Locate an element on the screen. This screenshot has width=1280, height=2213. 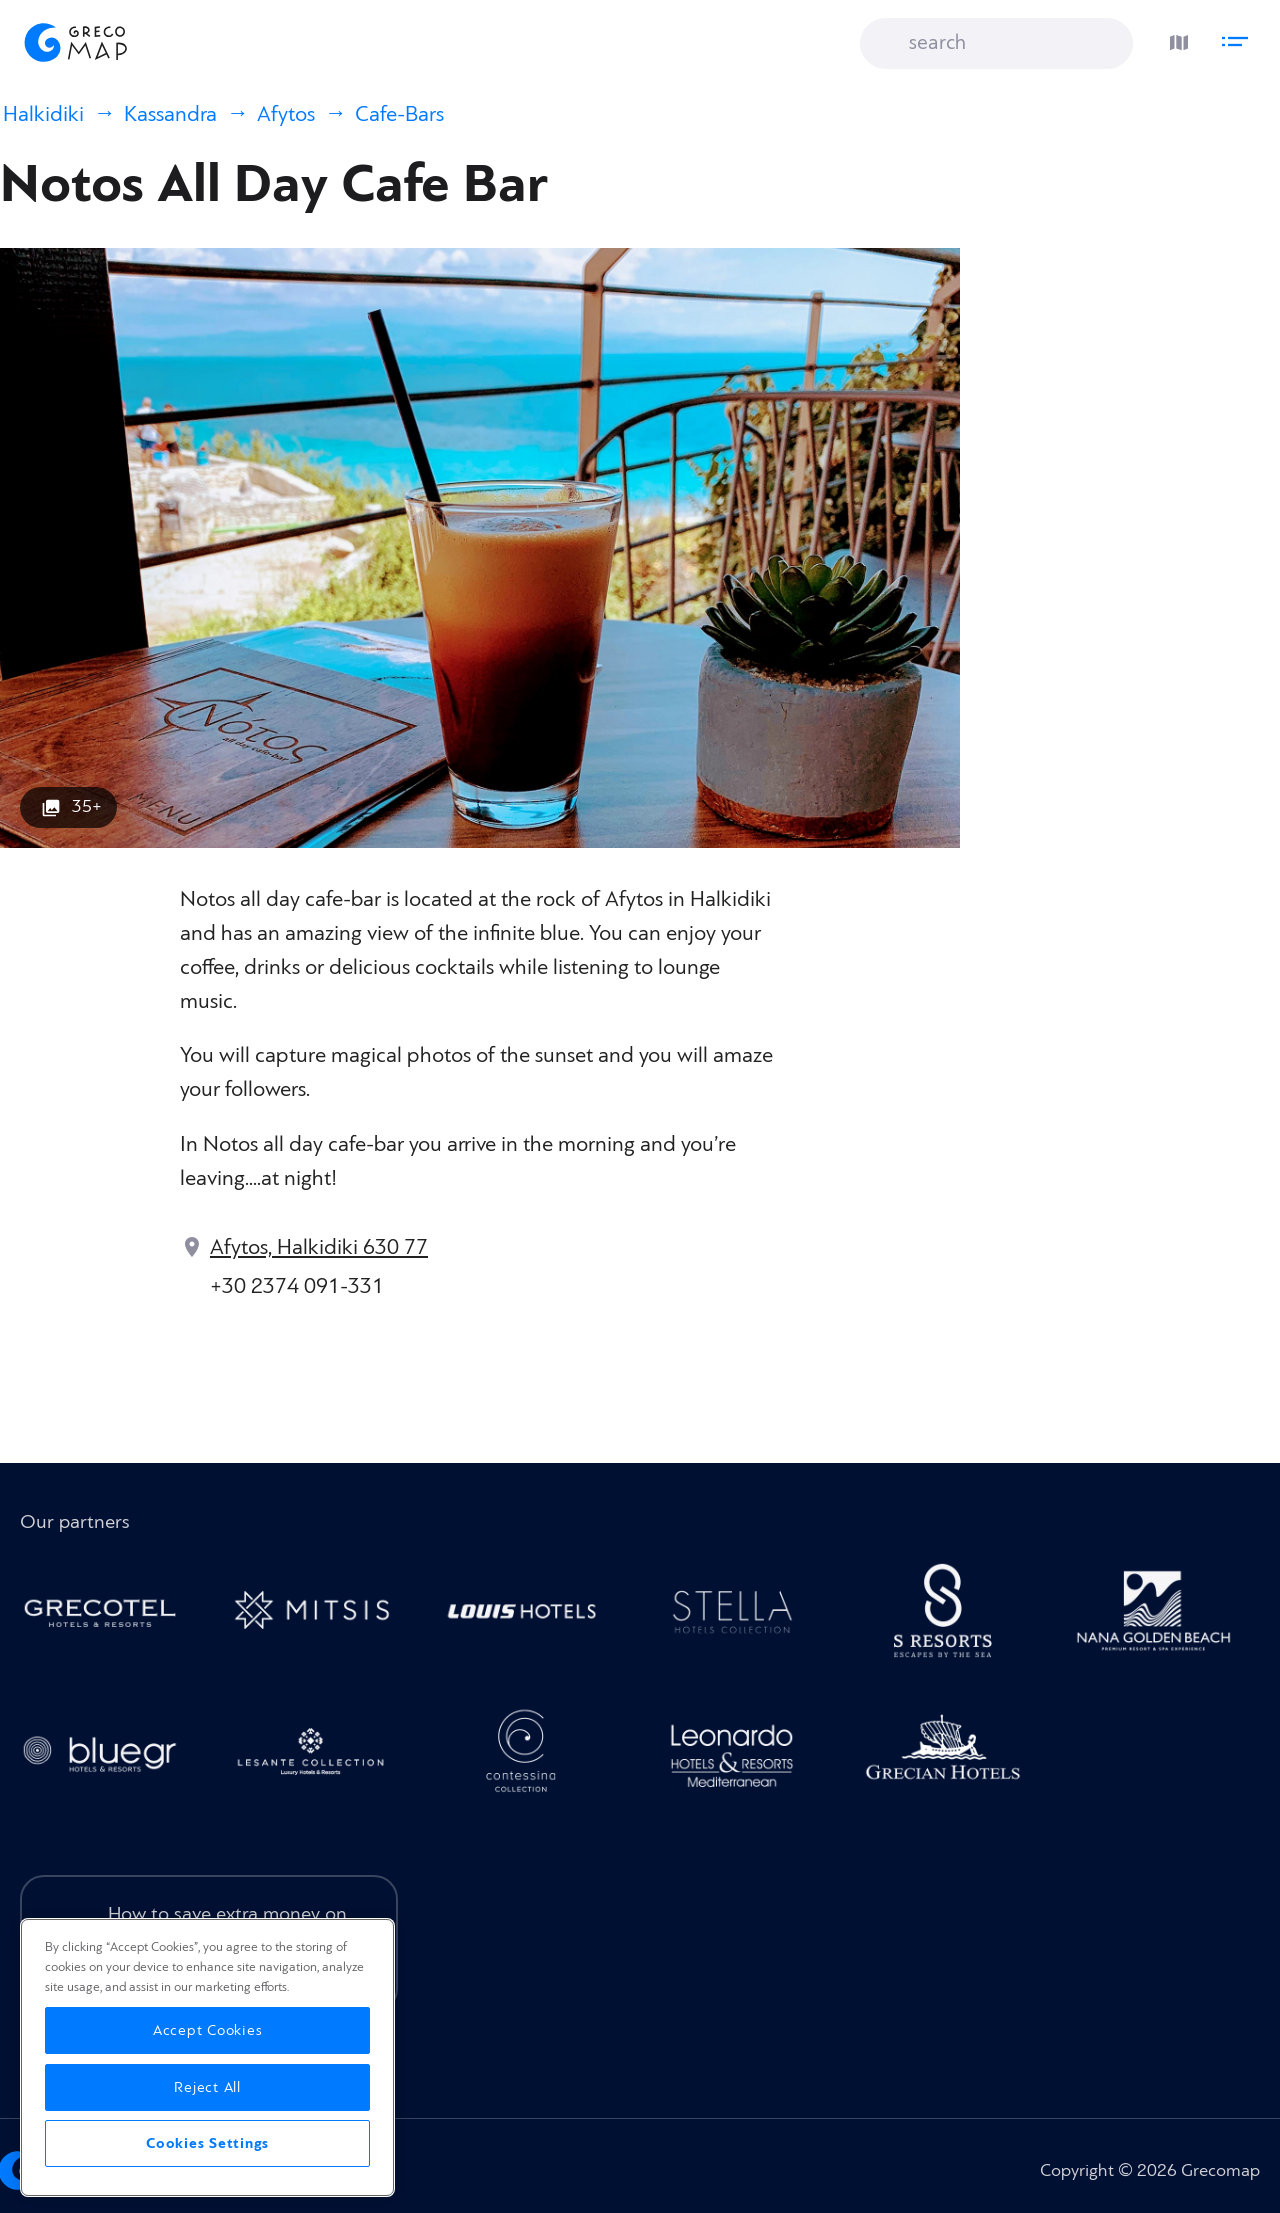
Reject All is located at coordinates (207, 2087).